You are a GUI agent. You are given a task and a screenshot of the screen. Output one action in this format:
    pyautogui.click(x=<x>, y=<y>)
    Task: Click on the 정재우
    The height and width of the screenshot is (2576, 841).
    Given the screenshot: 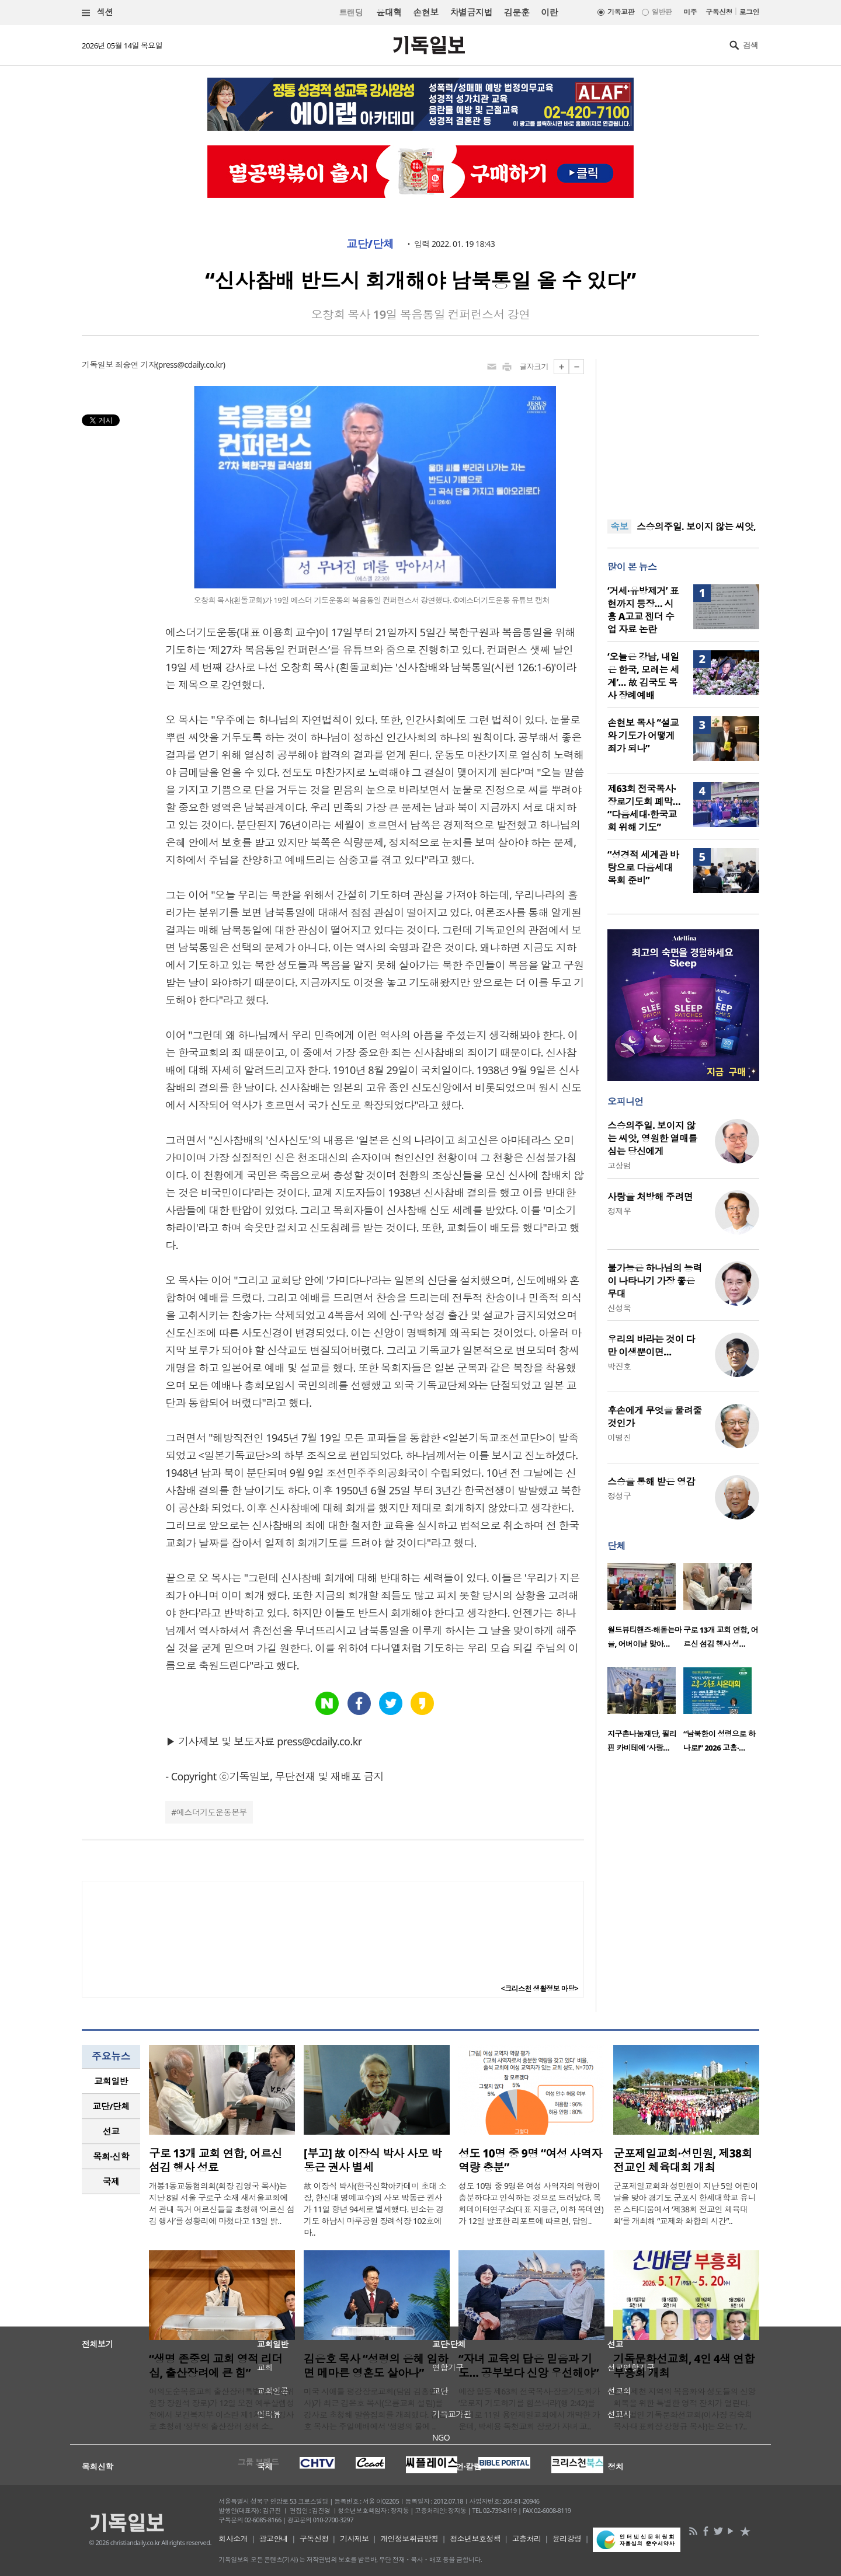 What is the action you would take?
    pyautogui.click(x=619, y=1210)
    